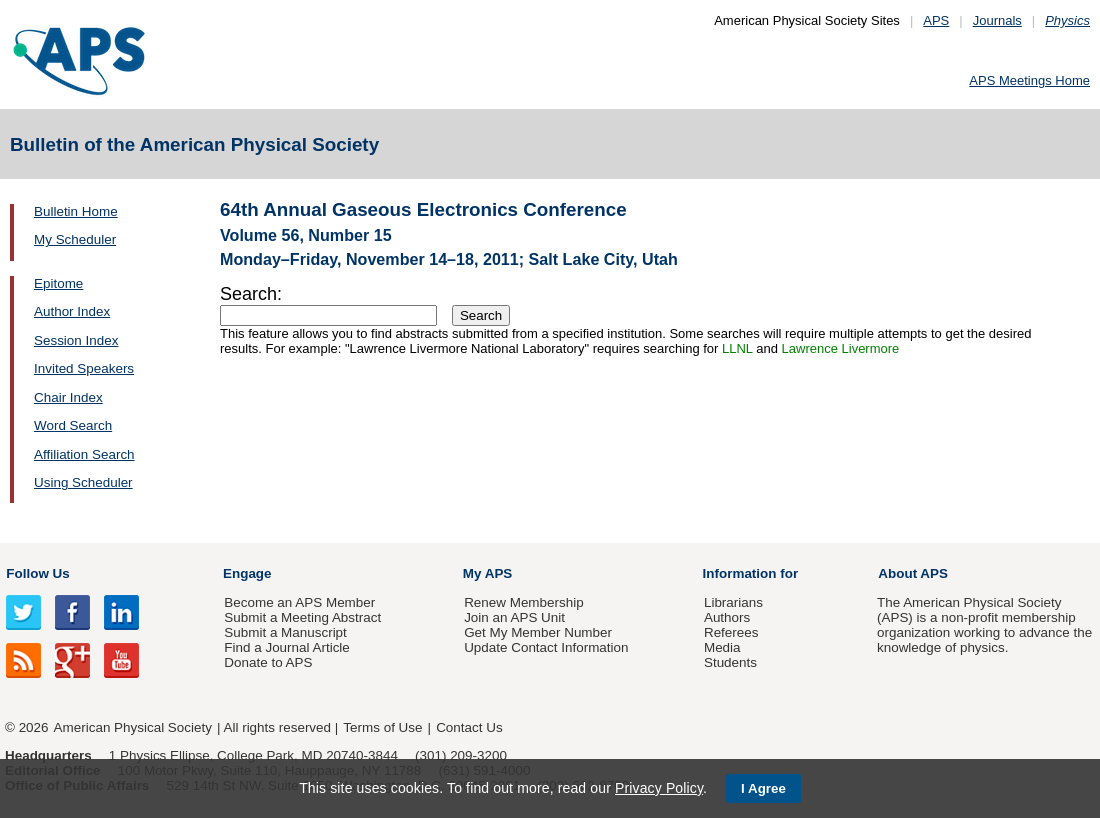 This screenshot has height=818, width=1100. What do you see at coordinates (84, 368) in the screenshot?
I see `Invited Speakers` at bounding box center [84, 368].